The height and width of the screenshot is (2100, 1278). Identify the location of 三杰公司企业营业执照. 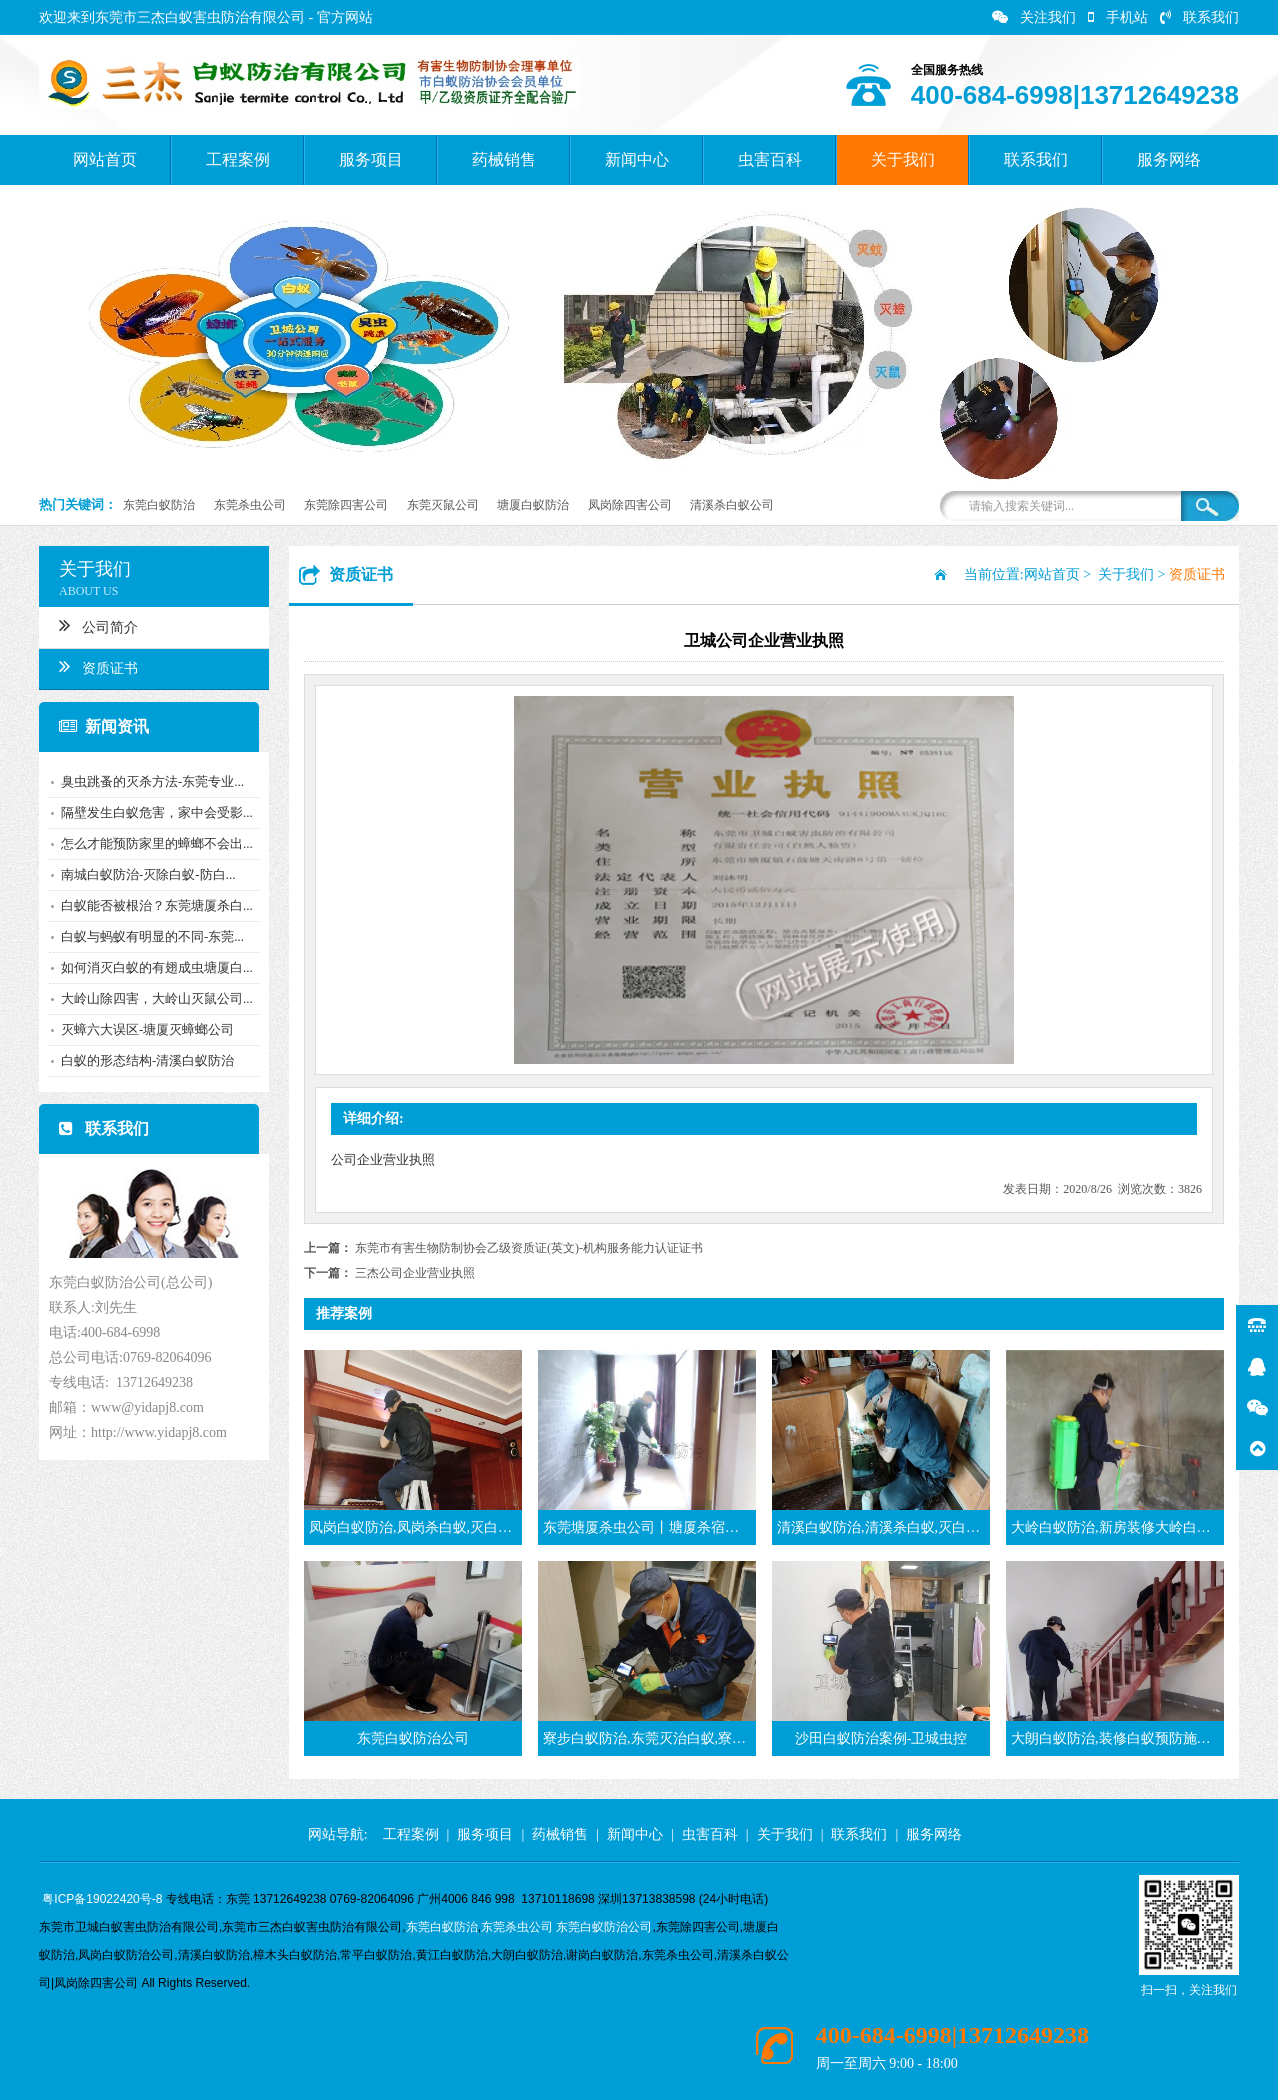
(415, 1273).